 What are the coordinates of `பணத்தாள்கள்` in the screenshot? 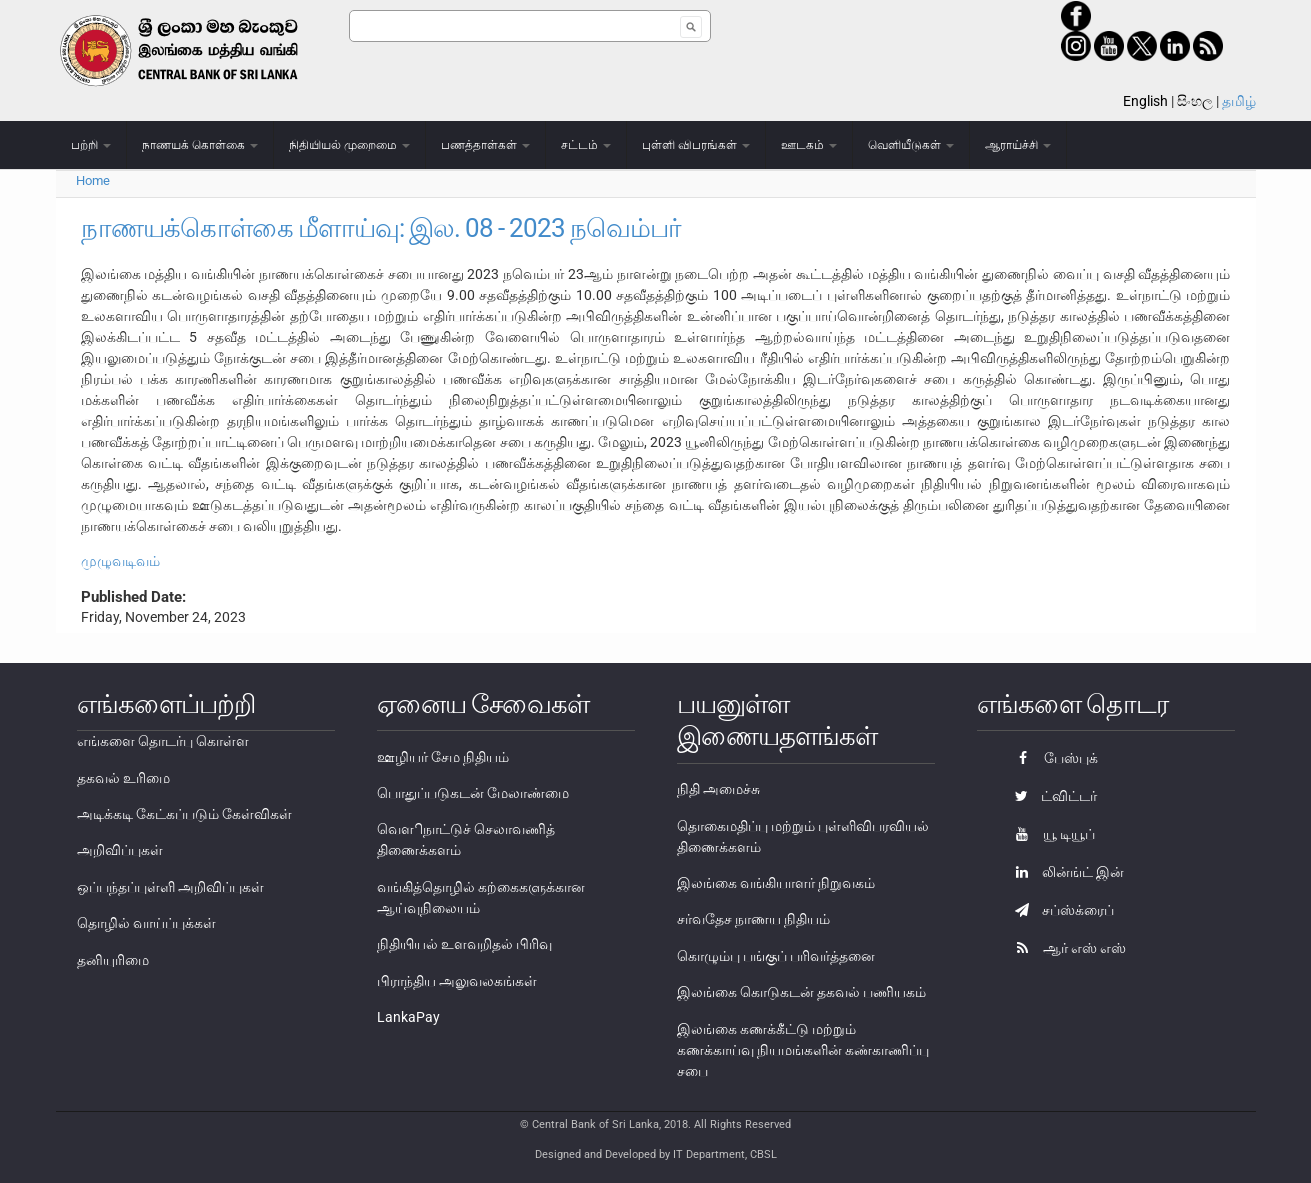 It's located at (485, 145).